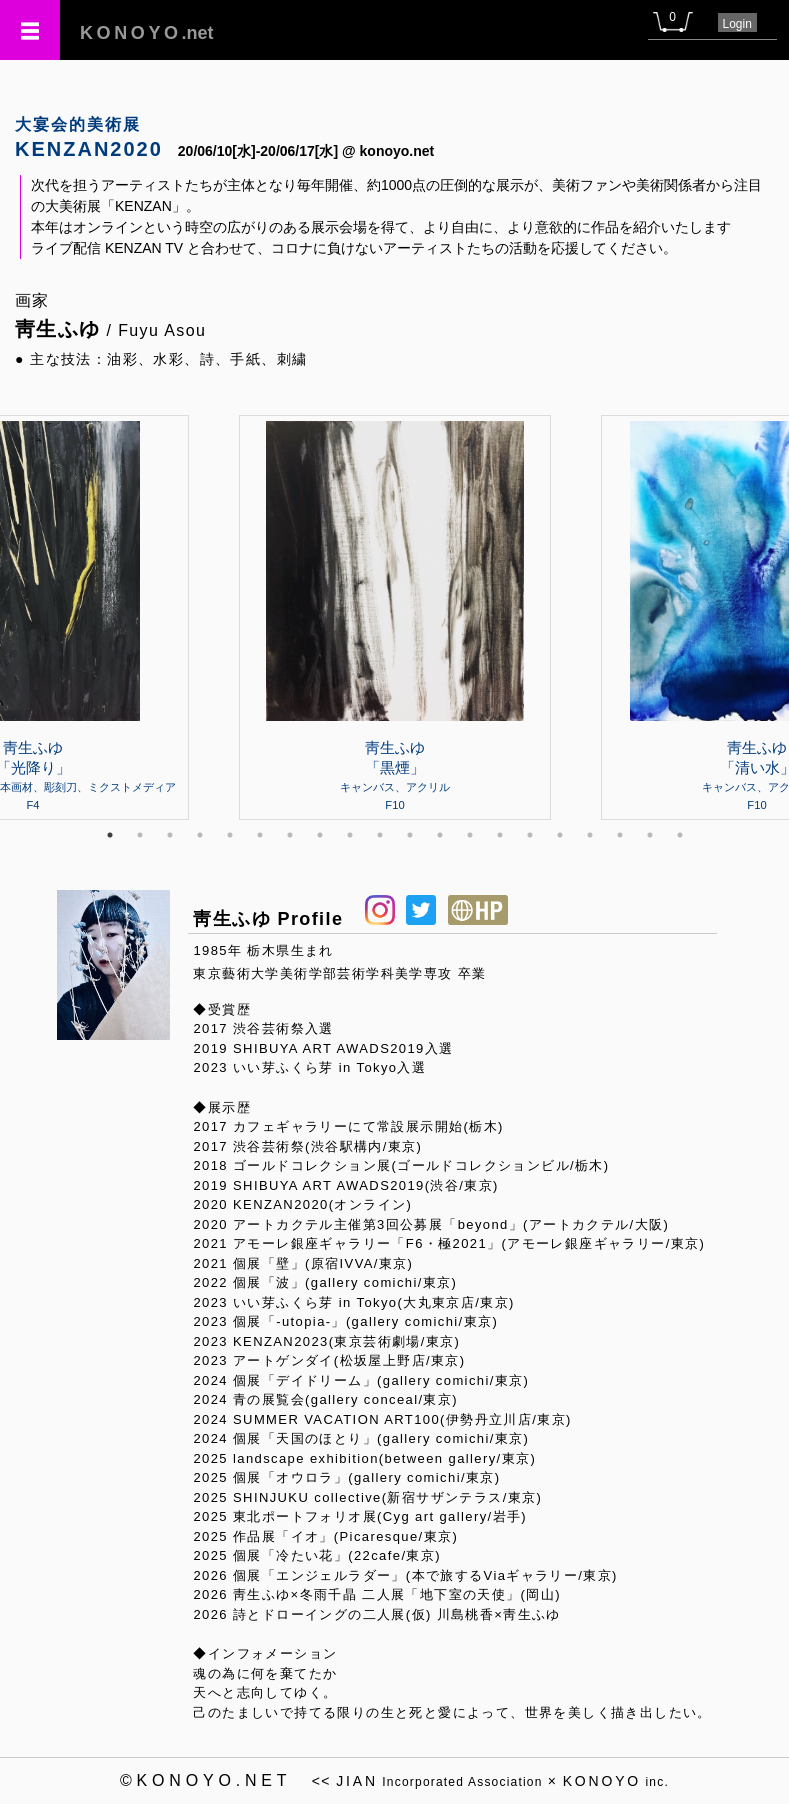  I want to click on 20 [tab], so click(680, 835).